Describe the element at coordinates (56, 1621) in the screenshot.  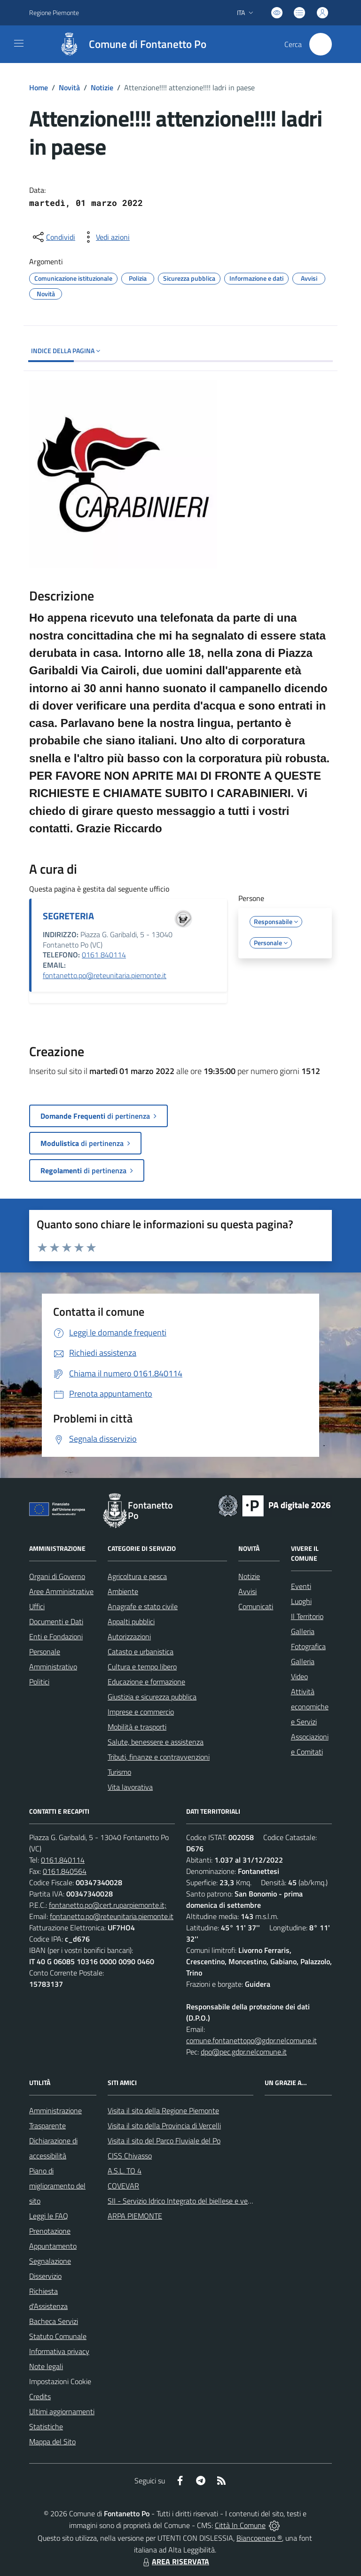
I see `Documenti e Dati` at that location.